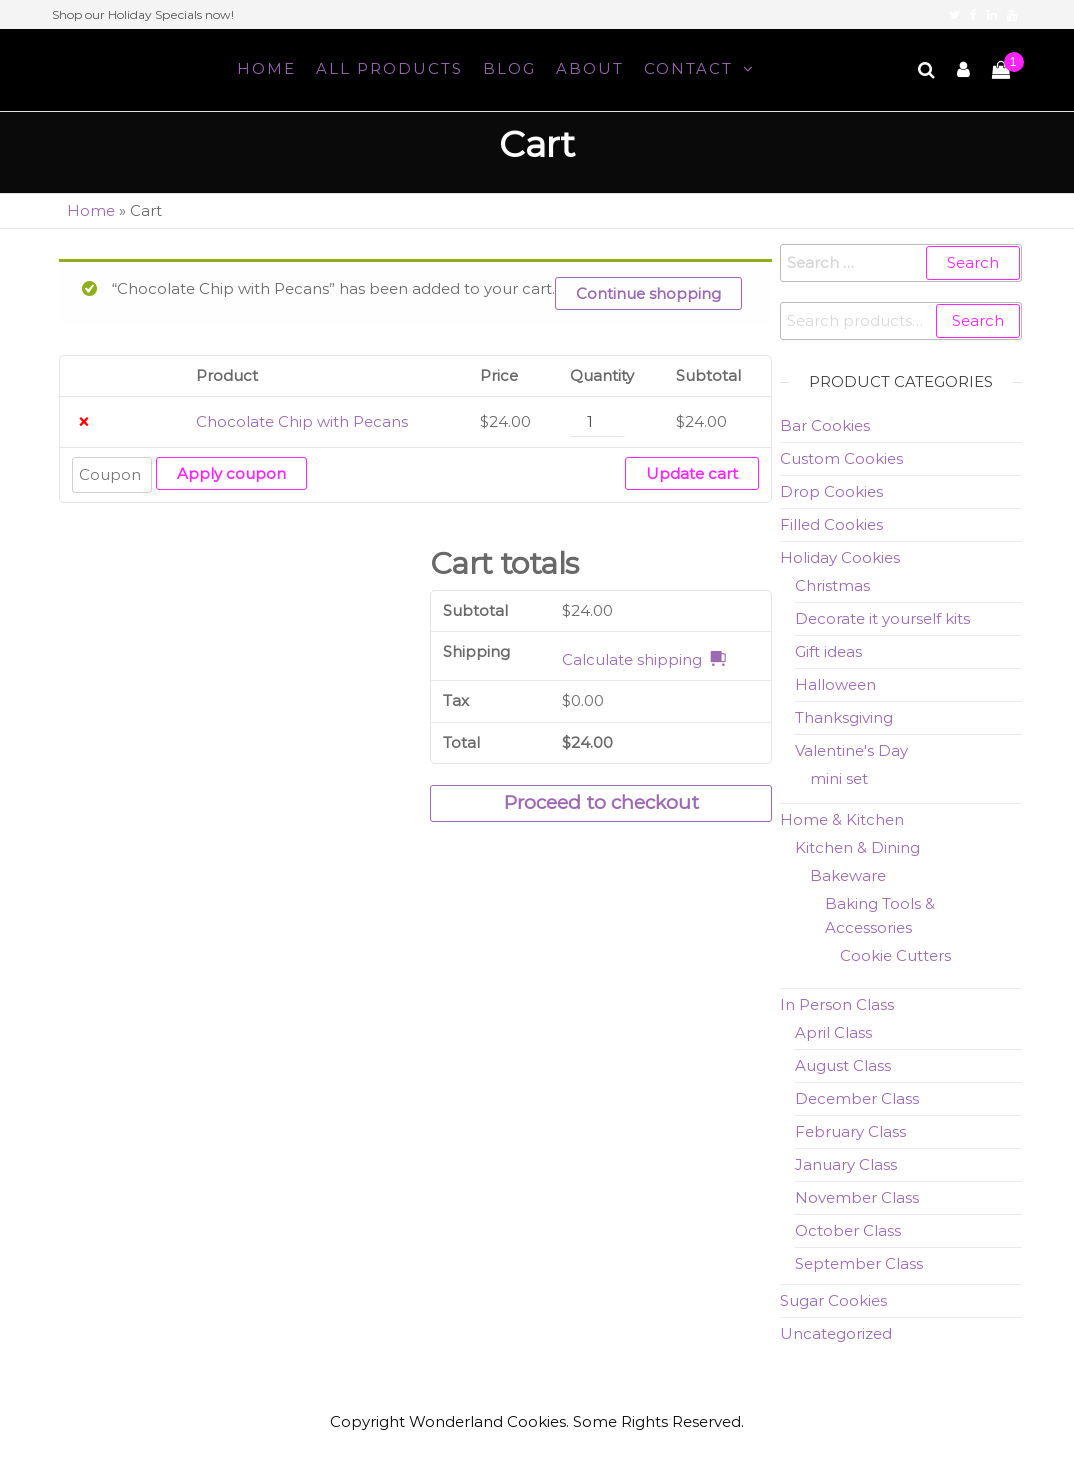 Image resolution: width=1074 pixels, height=1464 pixels. What do you see at coordinates (837, 1004) in the screenshot?
I see `In Person Class` at bounding box center [837, 1004].